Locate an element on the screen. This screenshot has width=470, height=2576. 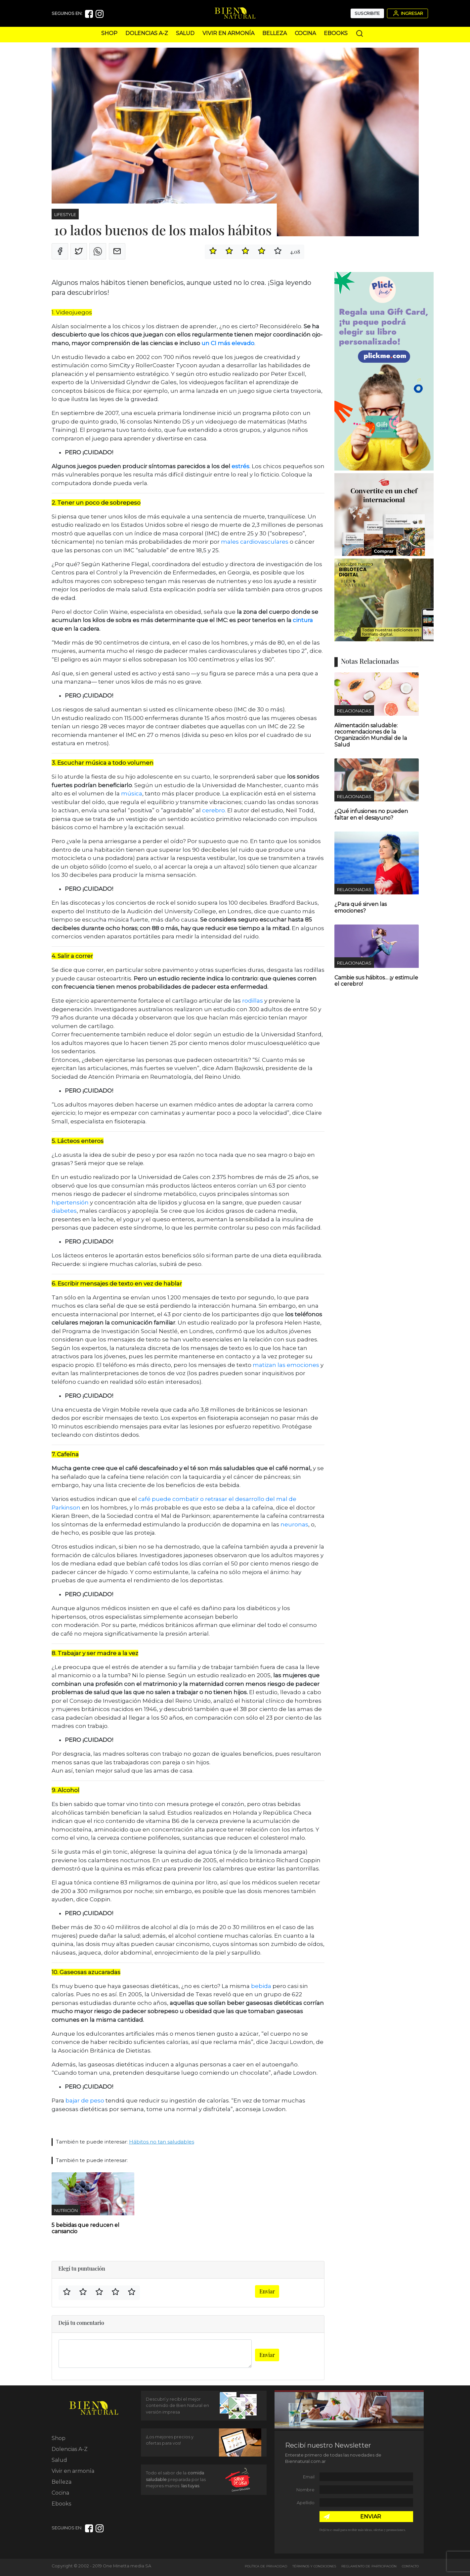
Vivir en armonía is located at coordinates (228, 33).